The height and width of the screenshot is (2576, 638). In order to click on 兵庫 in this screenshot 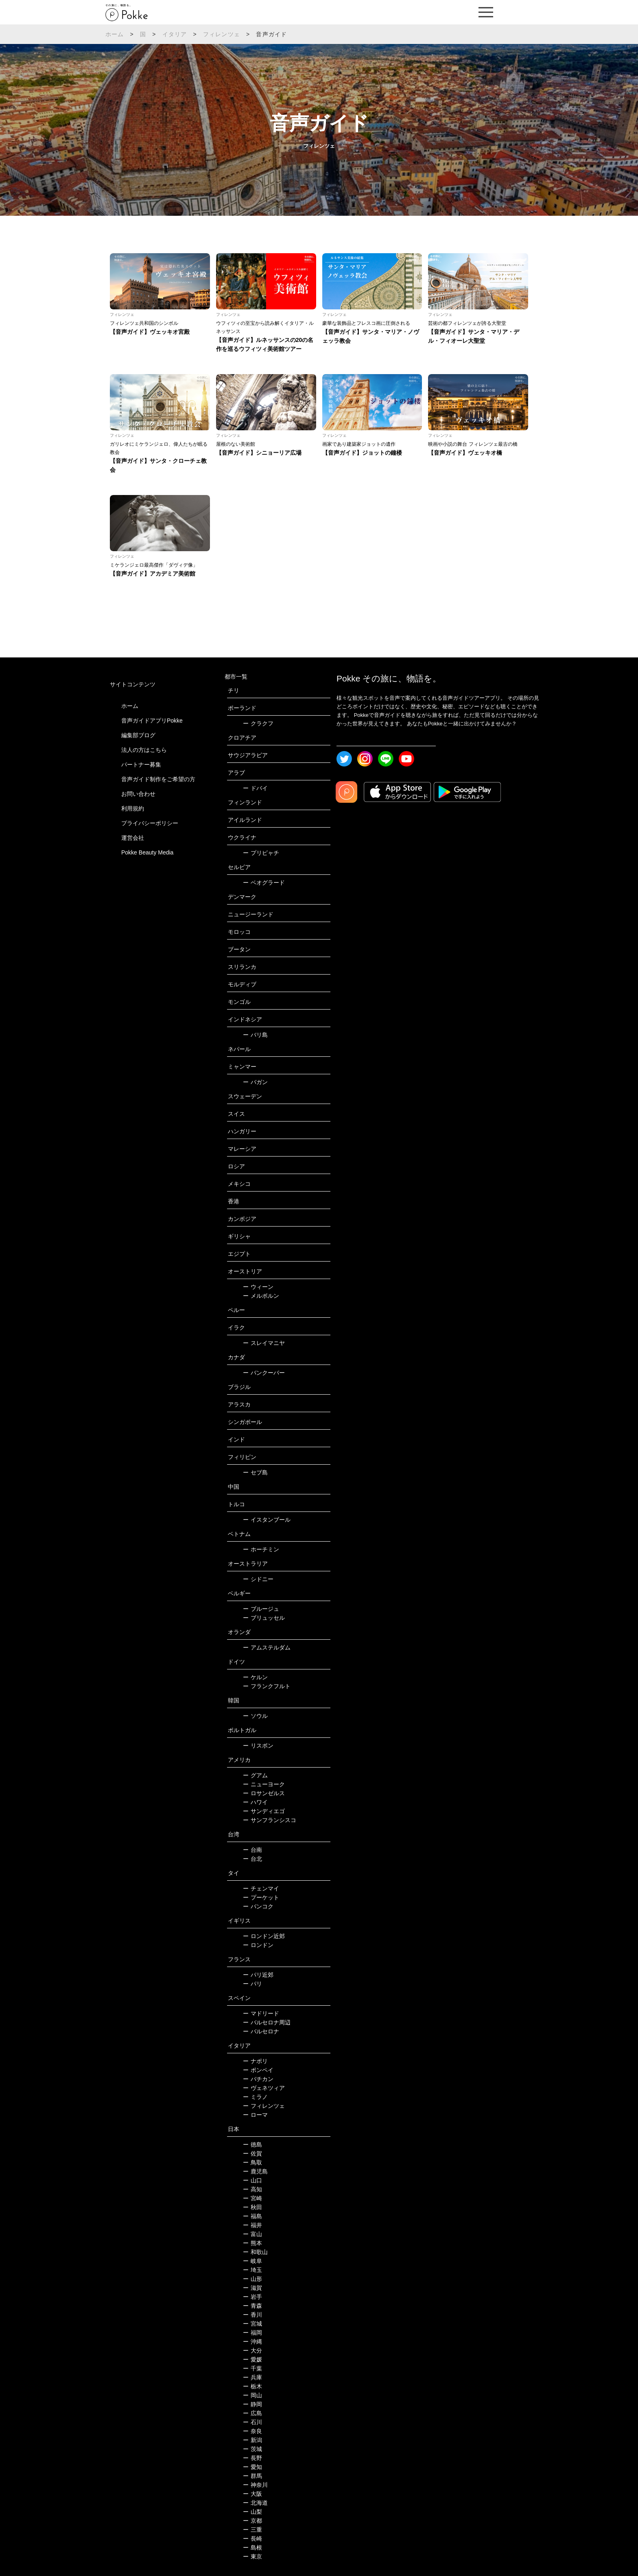, I will do `click(252, 2377)`.